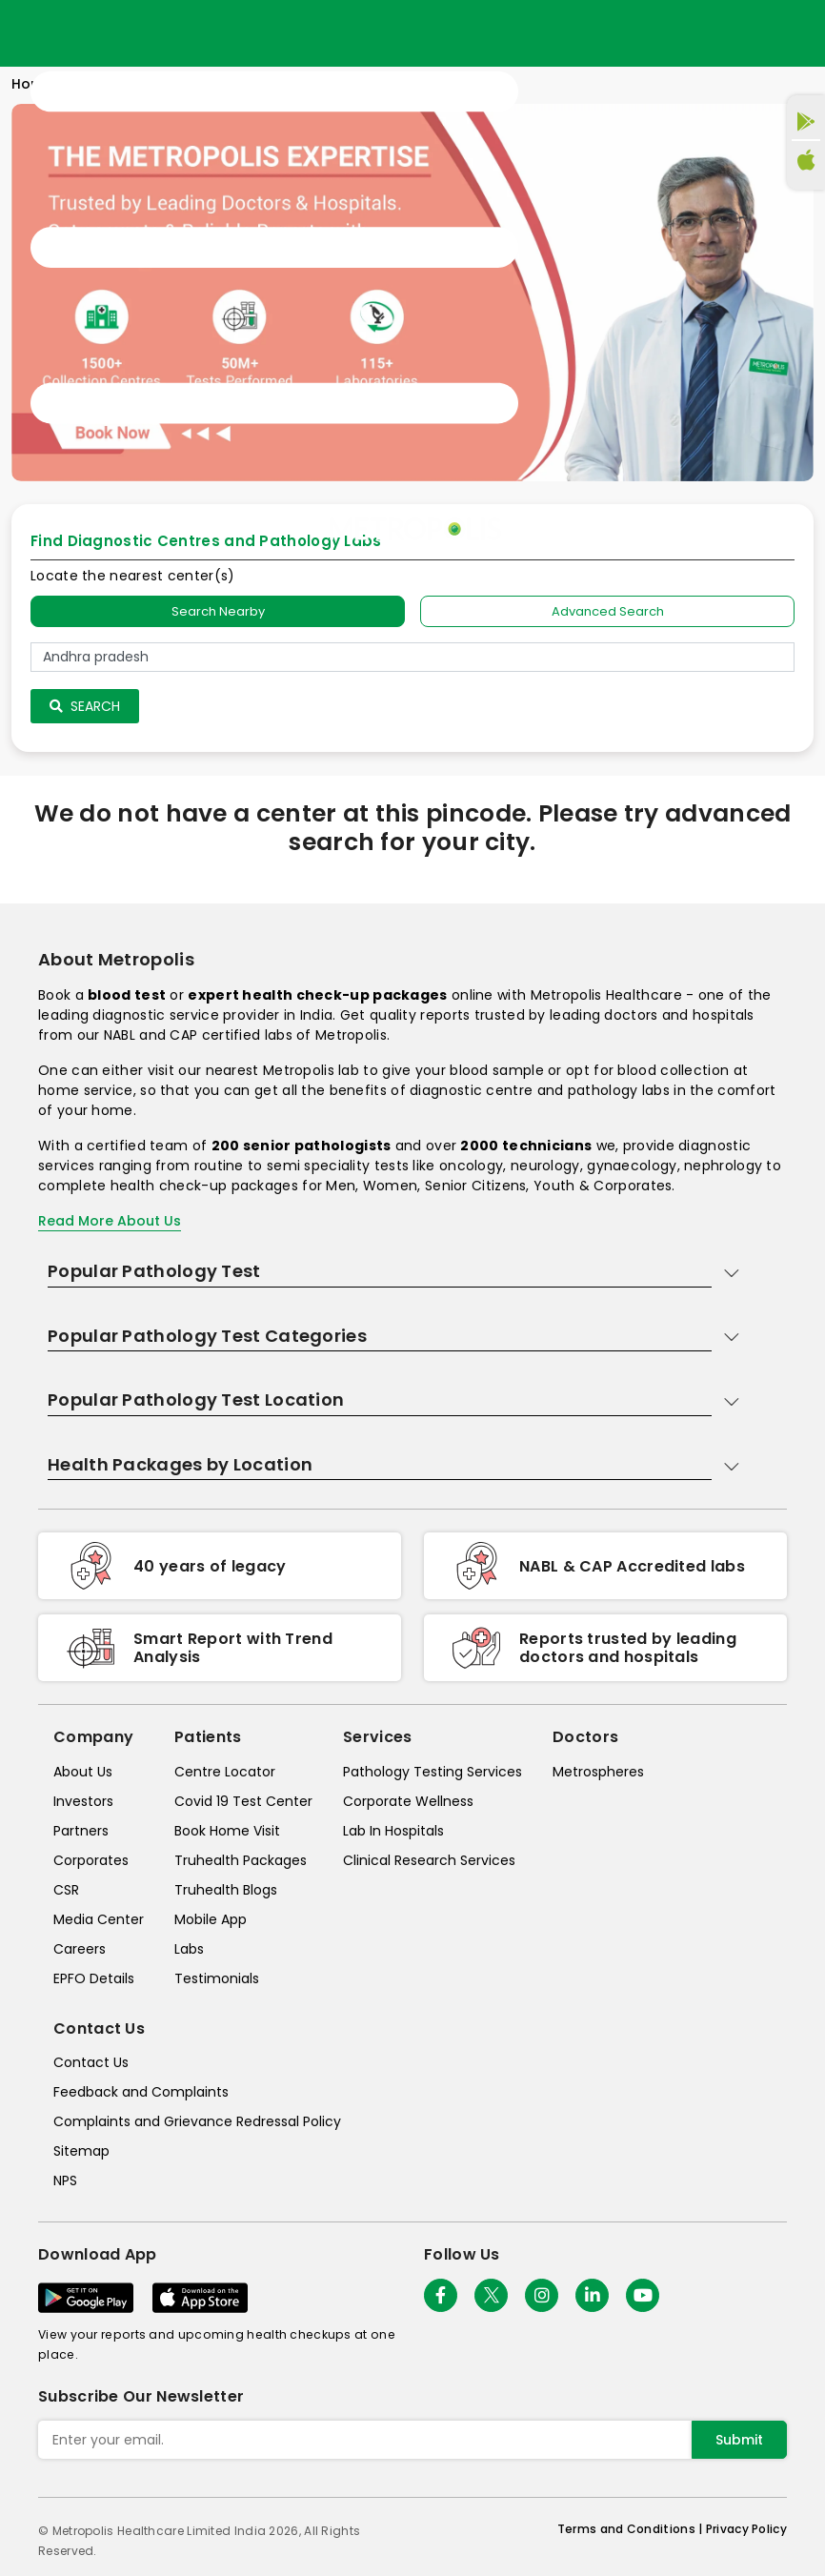  I want to click on Complaints and Grievance Redressal Policy [complaints-and-grievance-redressal-policy], so click(197, 2121).